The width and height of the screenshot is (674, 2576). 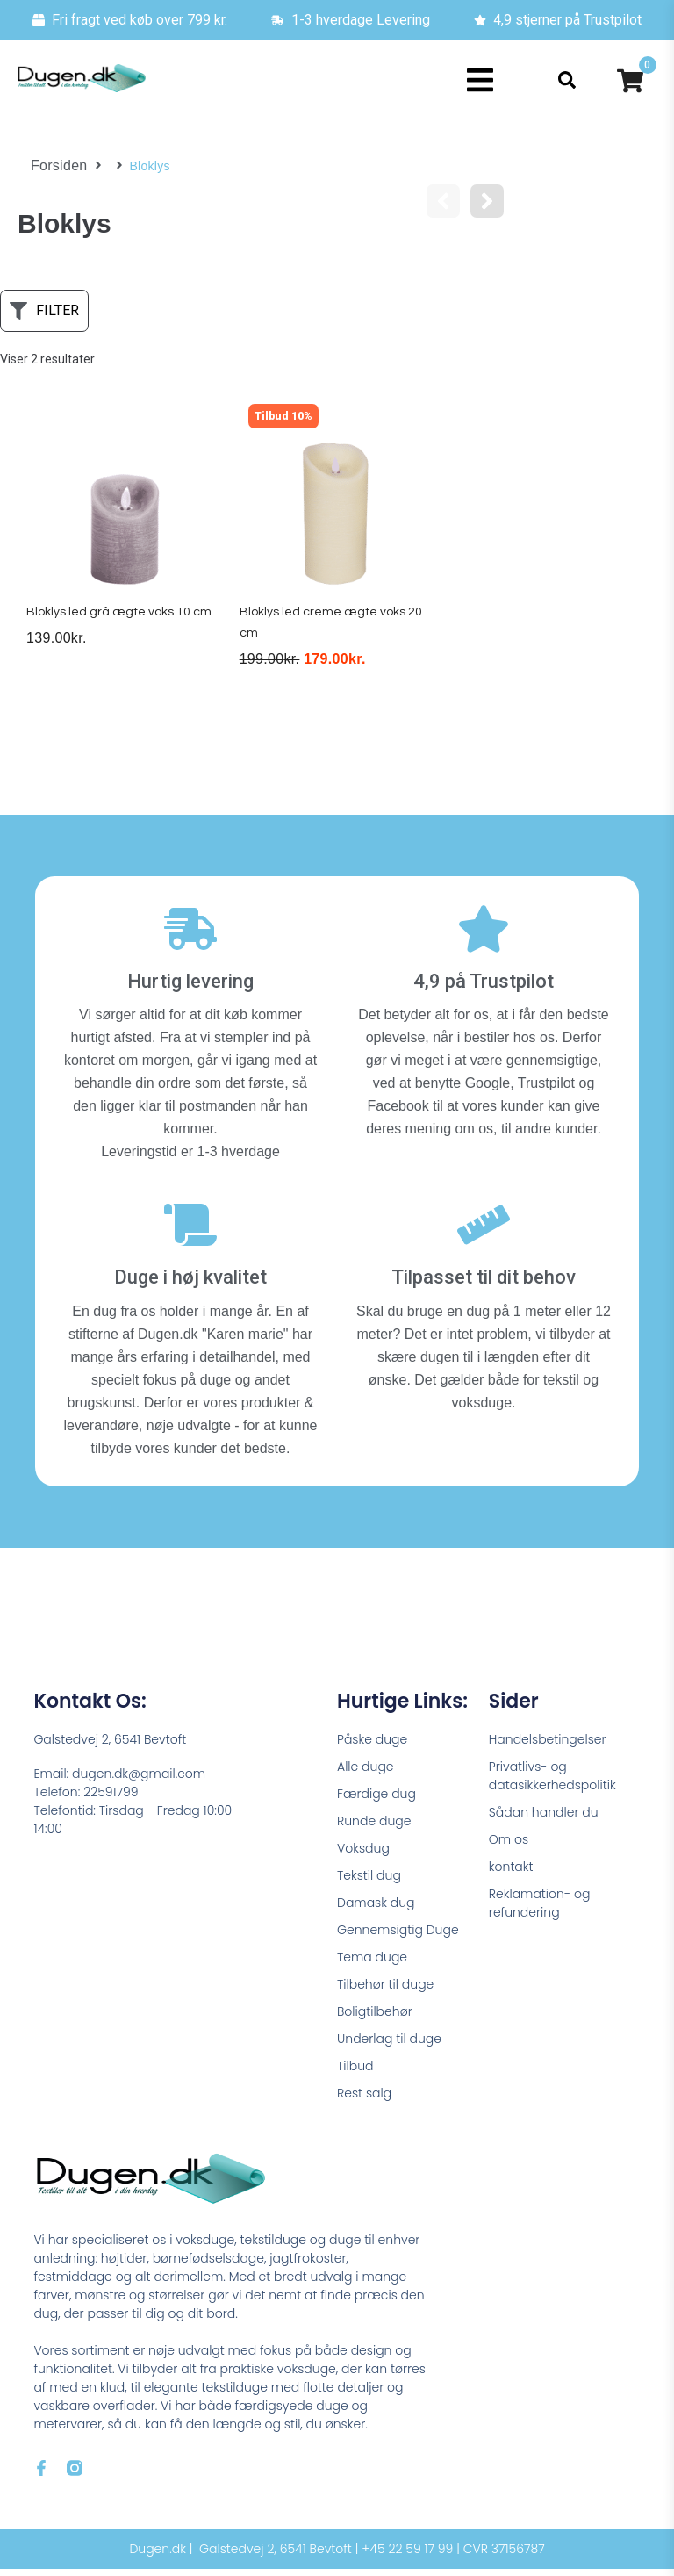 What do you see at coordinates (385, 1991) in the screenshot?
I see `Tilbehør til duge` at bounding box center [385, 1991].